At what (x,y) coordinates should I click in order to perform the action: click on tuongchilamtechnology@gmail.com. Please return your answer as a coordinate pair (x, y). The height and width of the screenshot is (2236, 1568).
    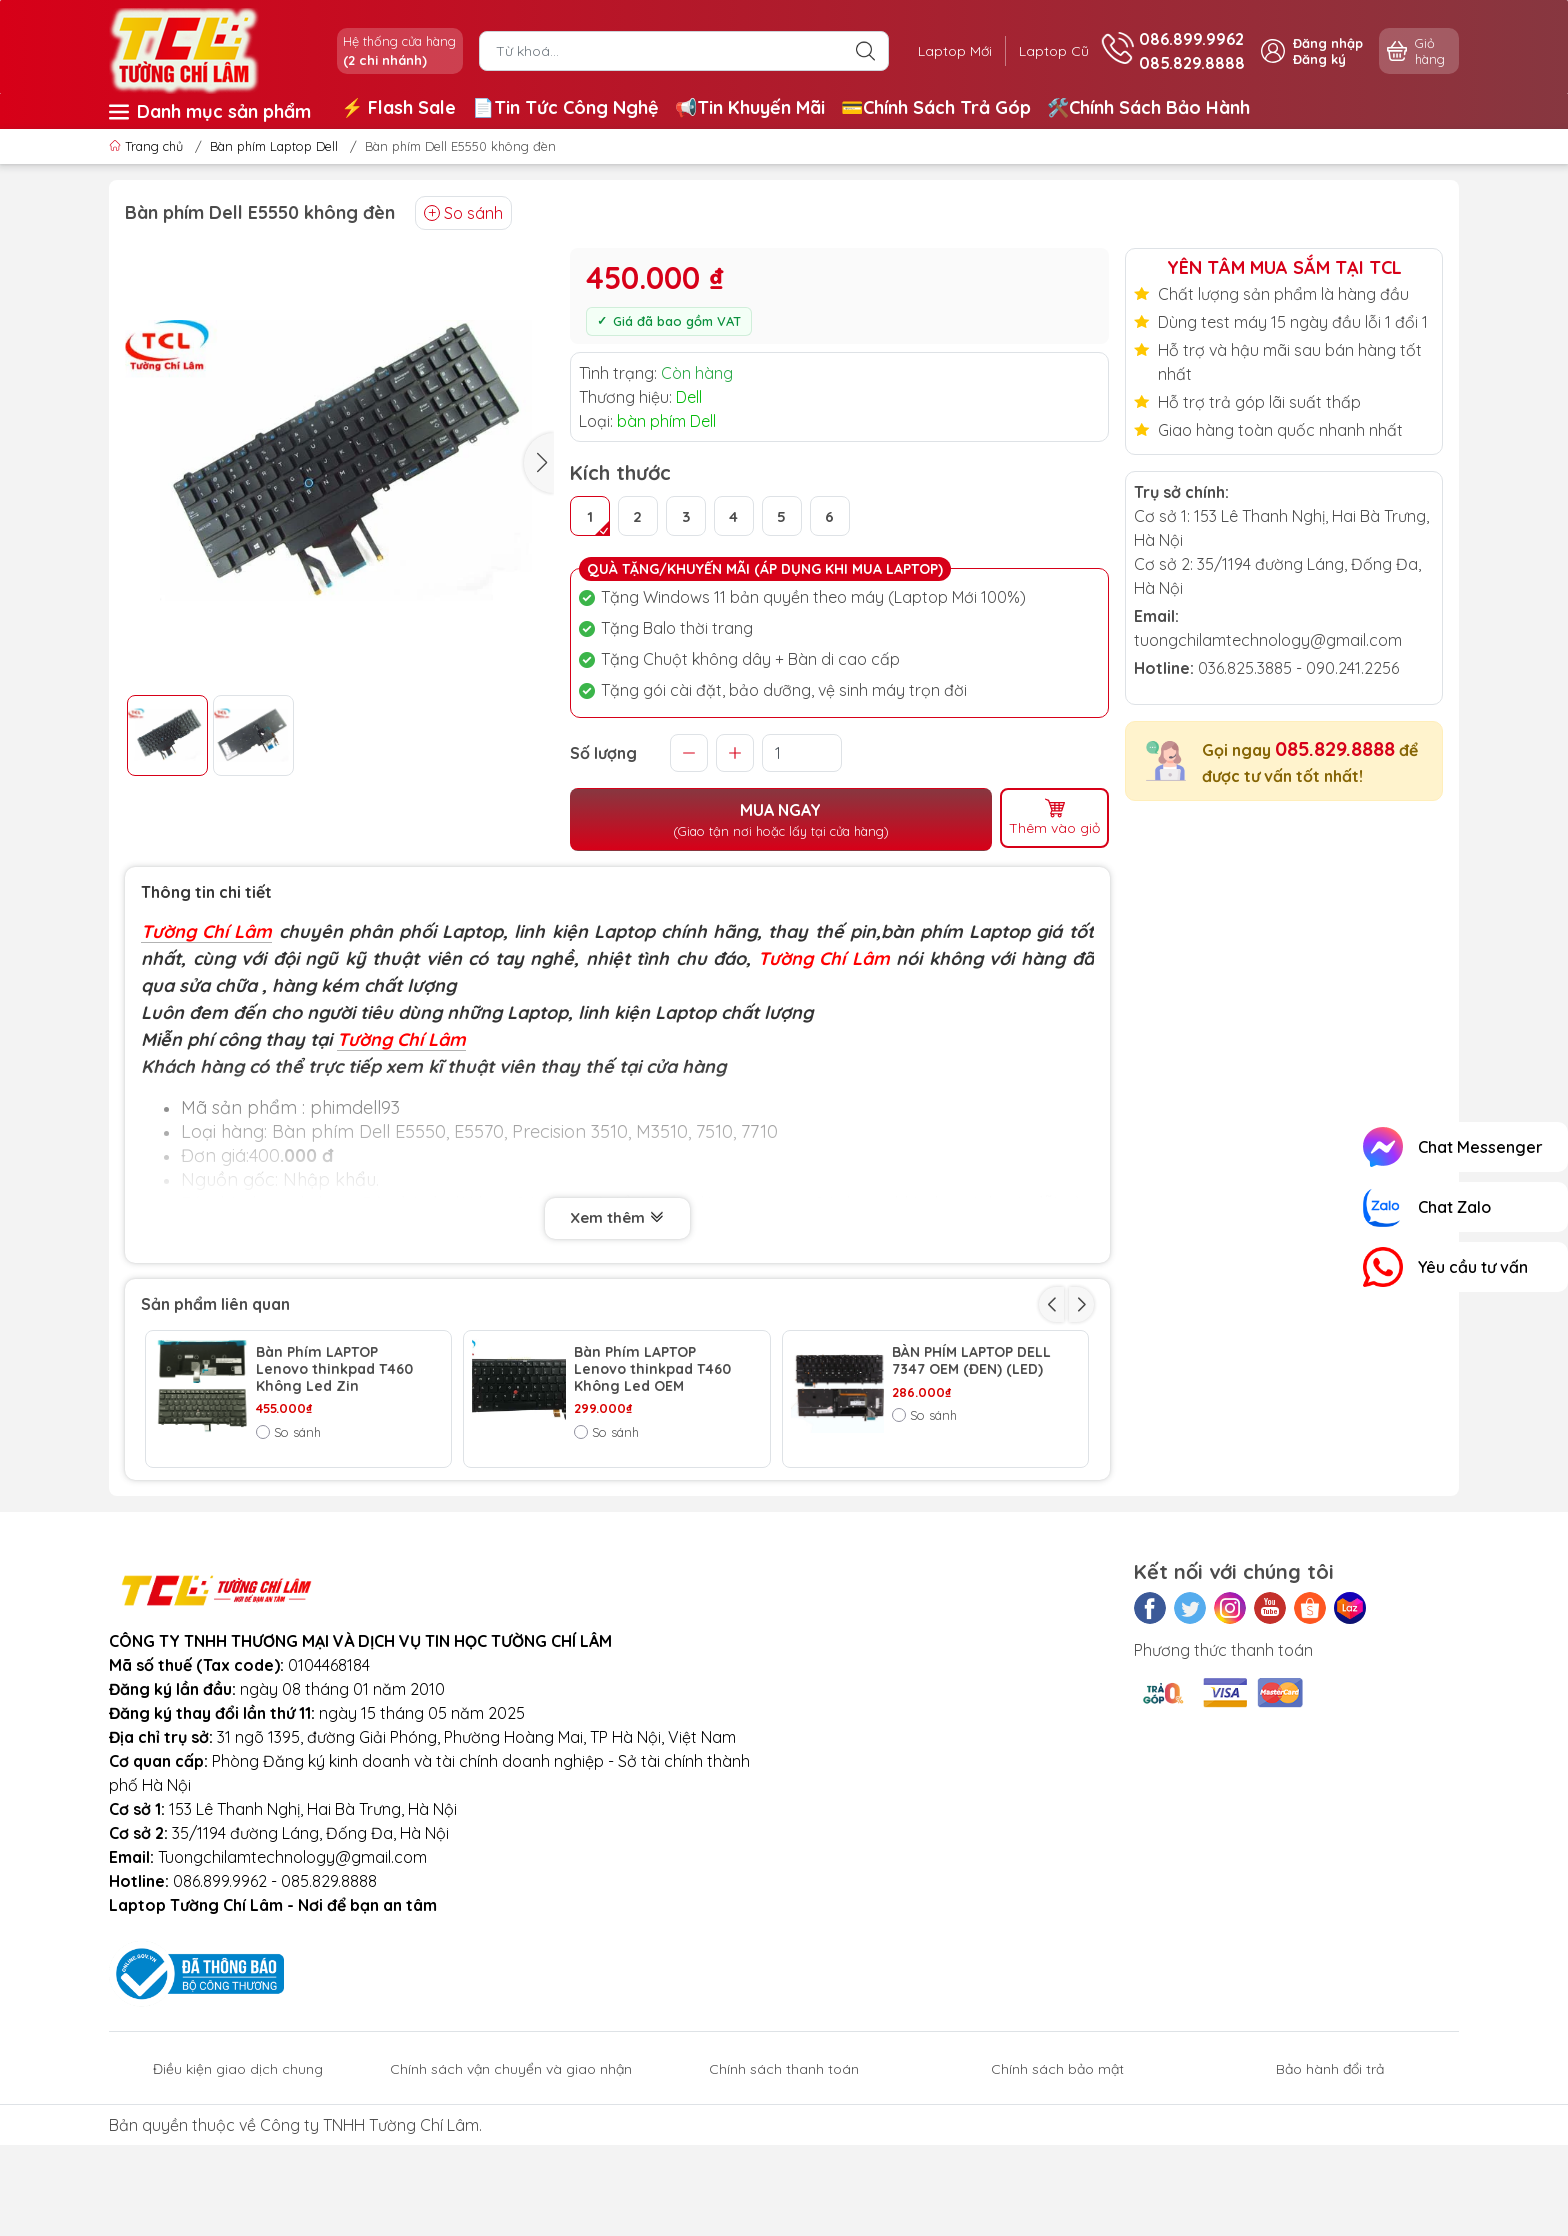
    Looking at the image, I should click on (1268, 640).